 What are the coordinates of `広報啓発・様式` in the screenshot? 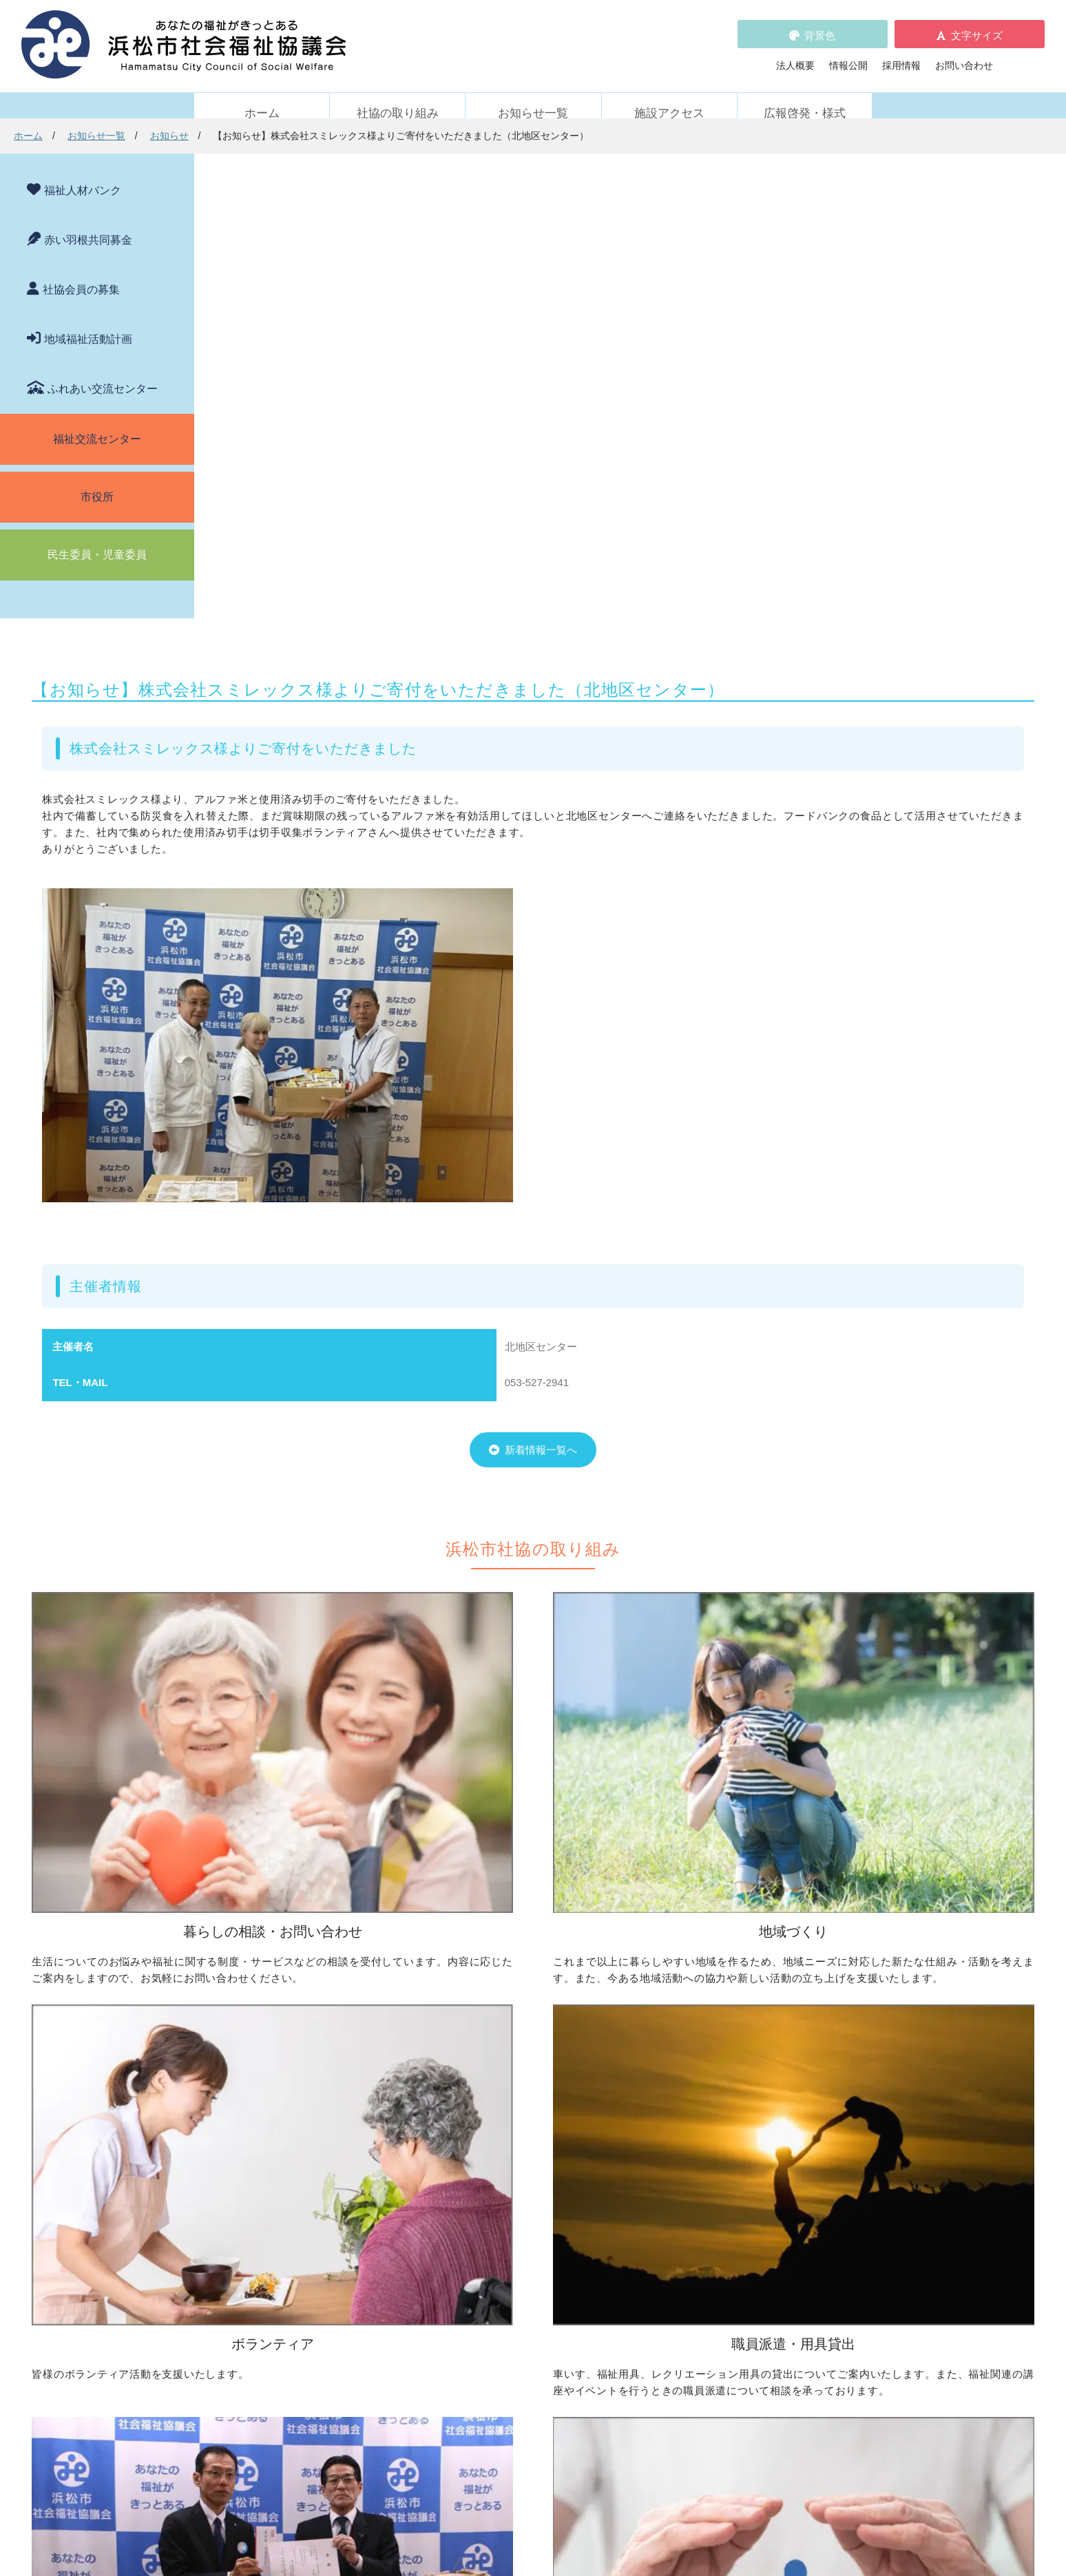 It's located at (805, 97).